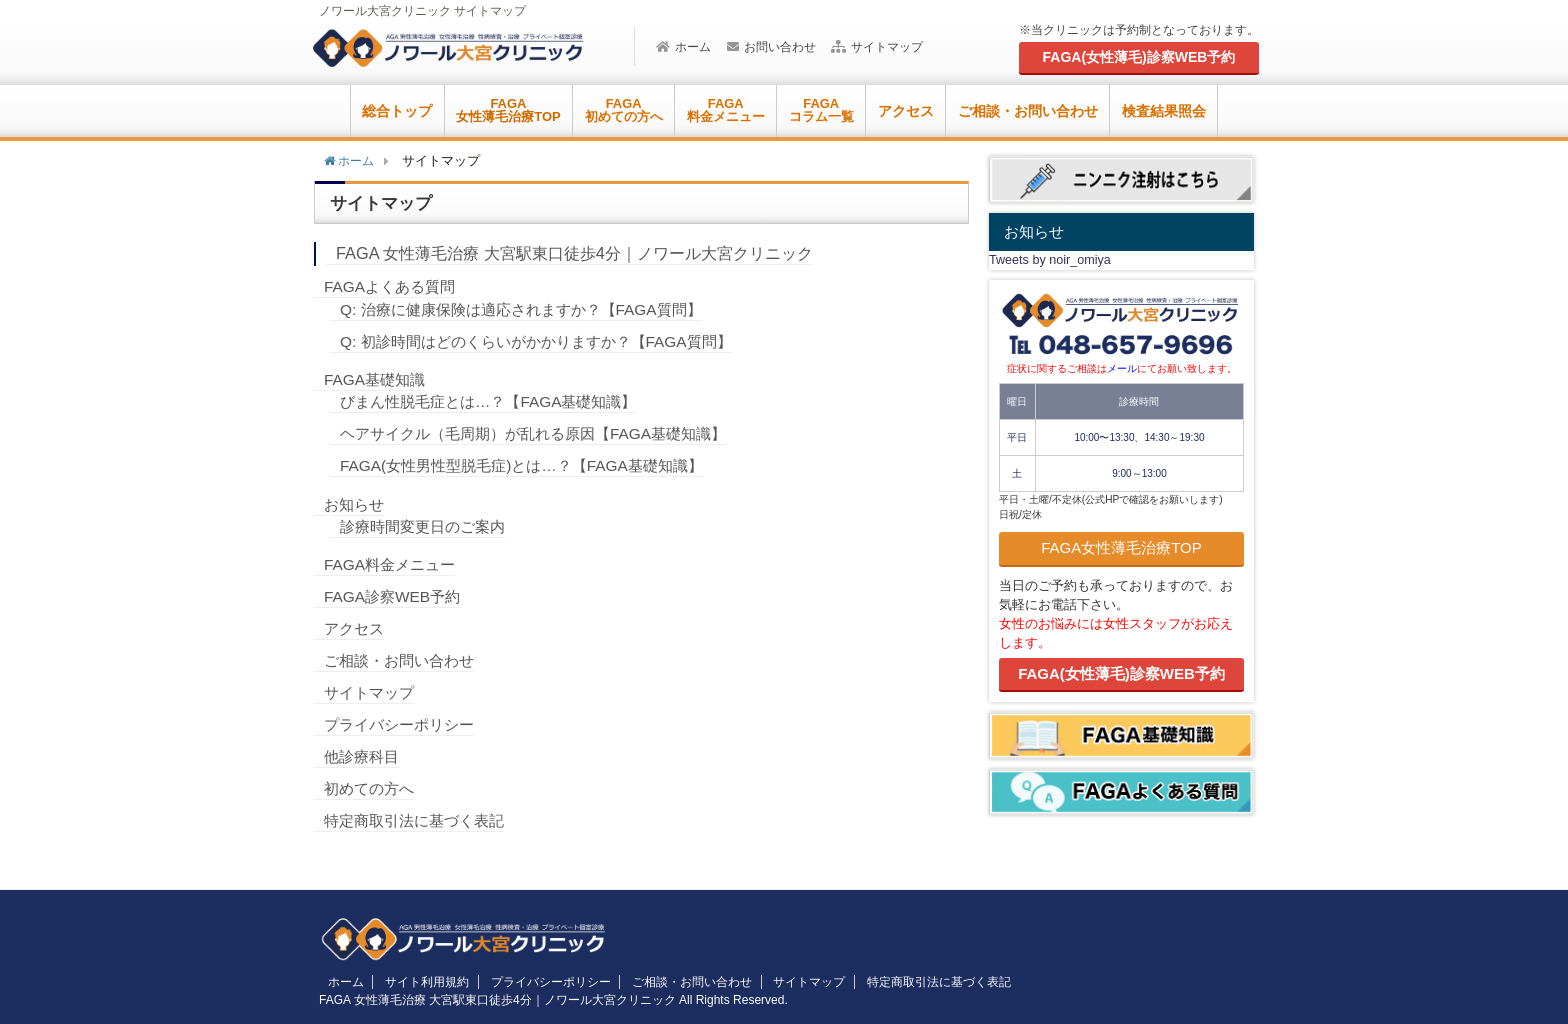 This screenshot has width=1568, height=1024. What do you see at coordinates (683, 47) in the screenshot?
I see `ホーム` at bounding box center [683, 47].